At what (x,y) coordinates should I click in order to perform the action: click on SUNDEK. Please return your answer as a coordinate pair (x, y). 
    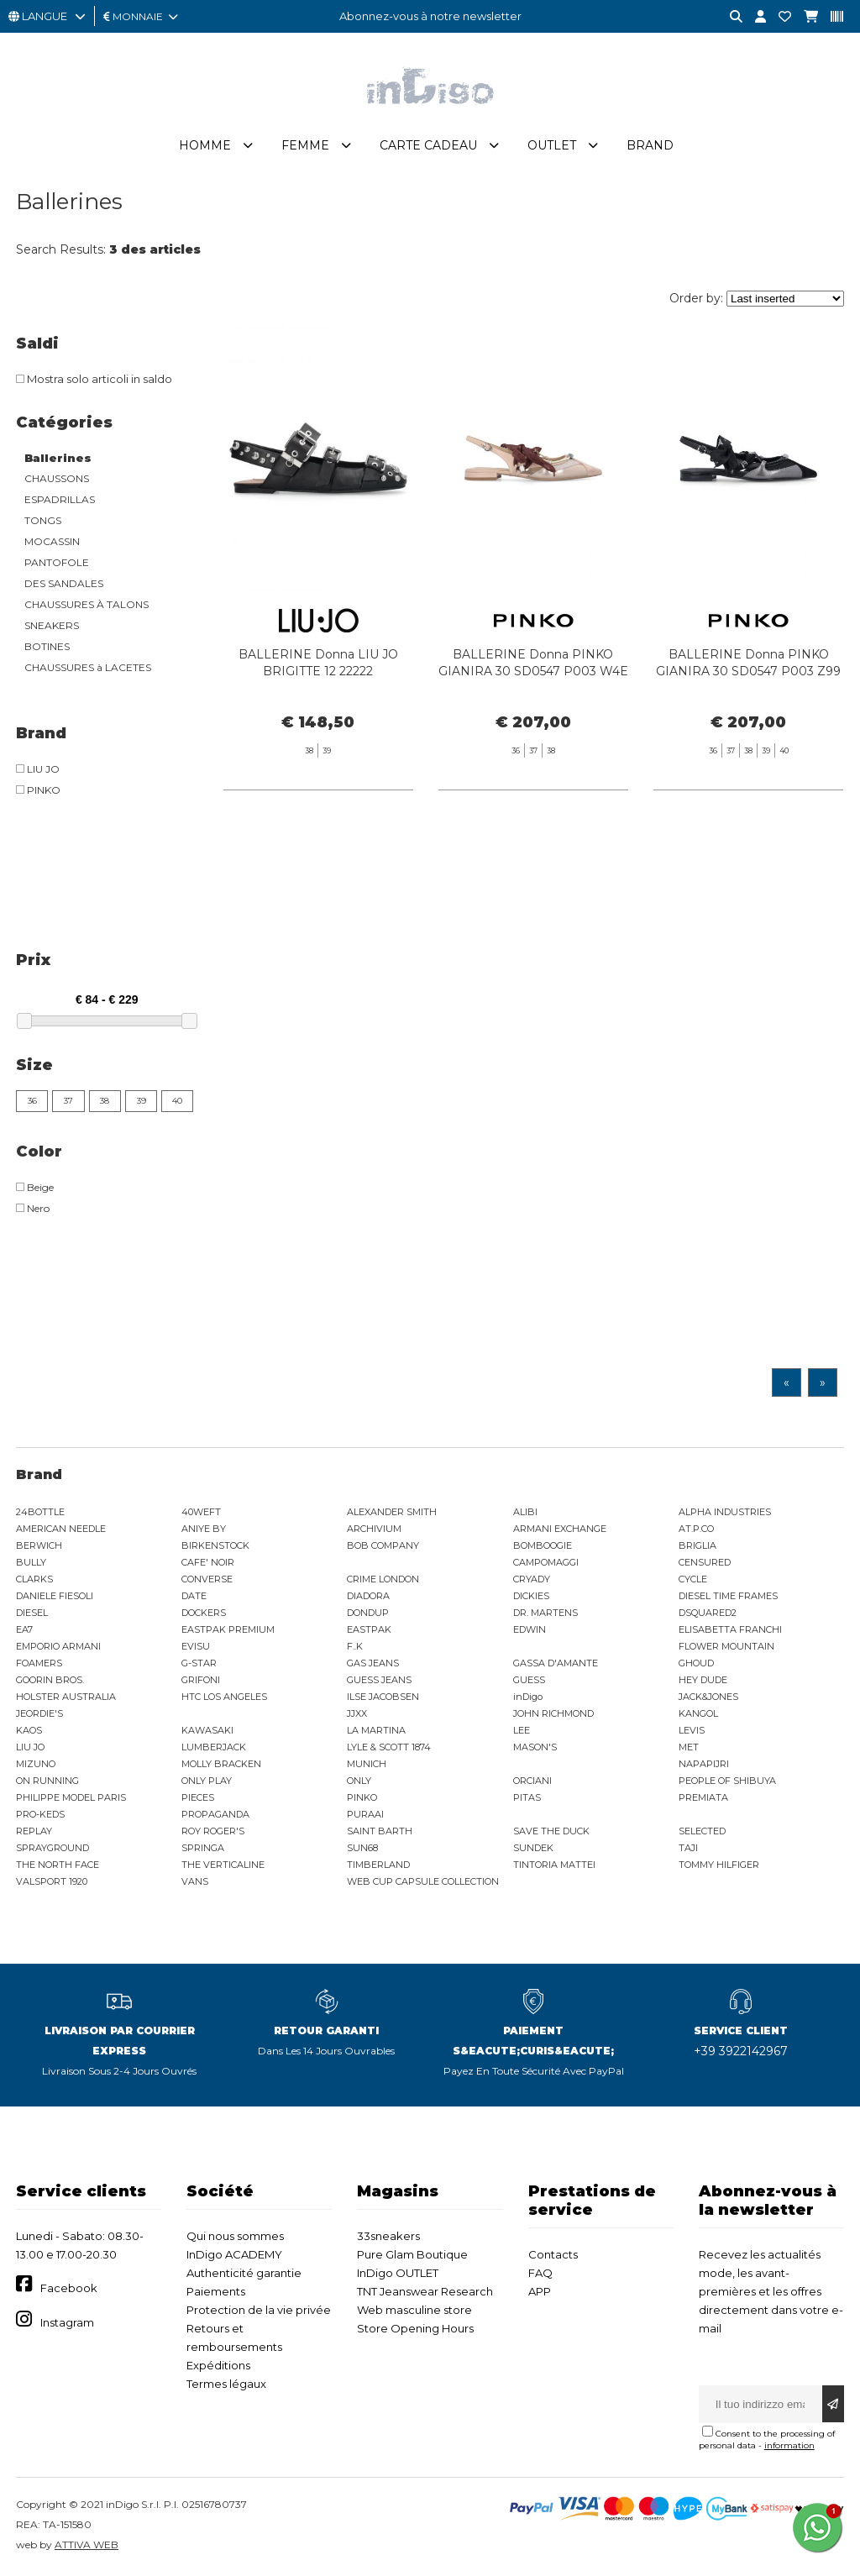
    Looking at the image, I should click on (533, 1848).